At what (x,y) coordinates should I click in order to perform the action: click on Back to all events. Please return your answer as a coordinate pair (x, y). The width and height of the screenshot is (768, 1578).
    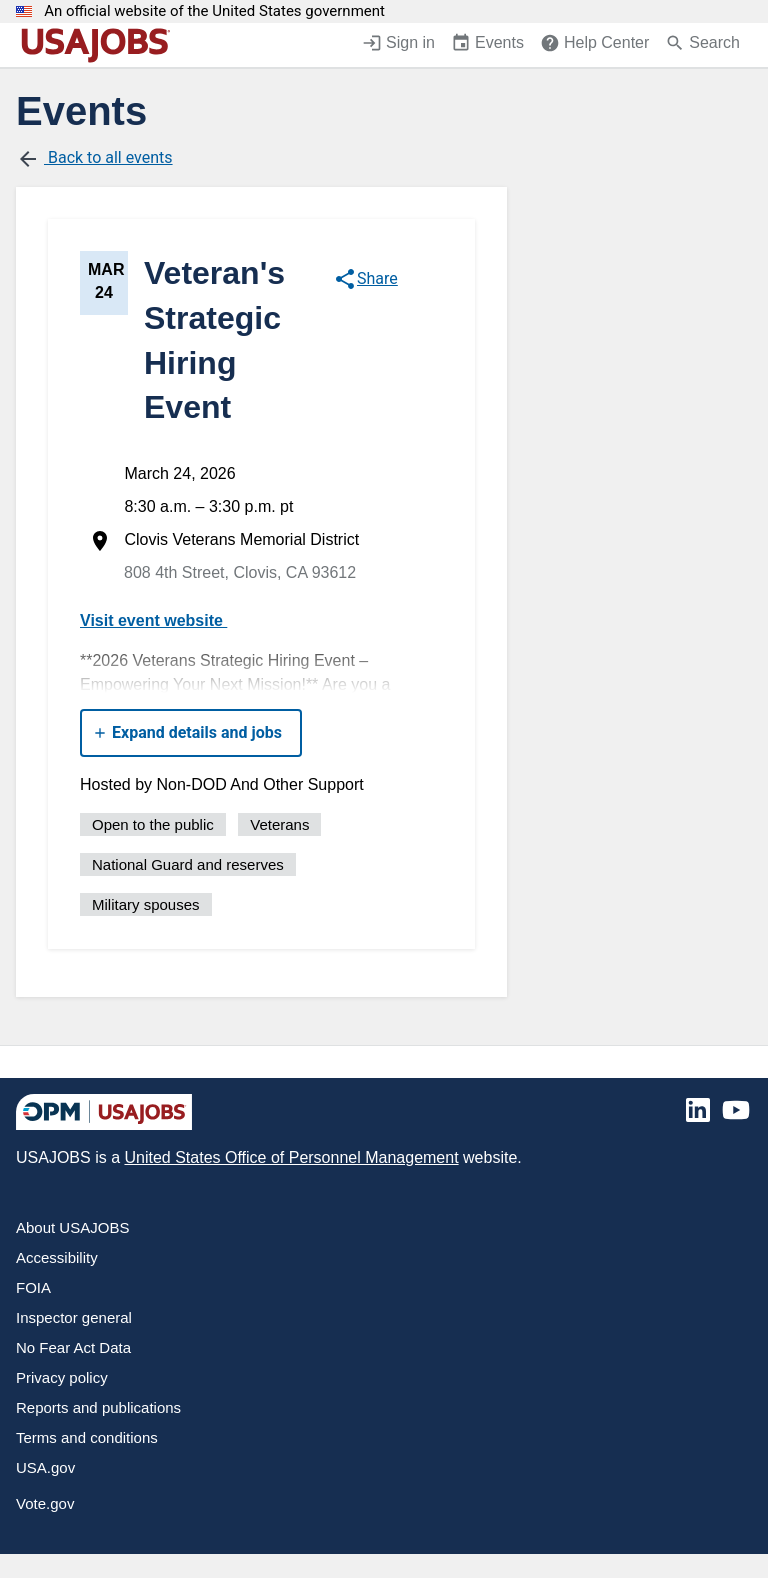
    Looking at the image, I should click on (94, 159).